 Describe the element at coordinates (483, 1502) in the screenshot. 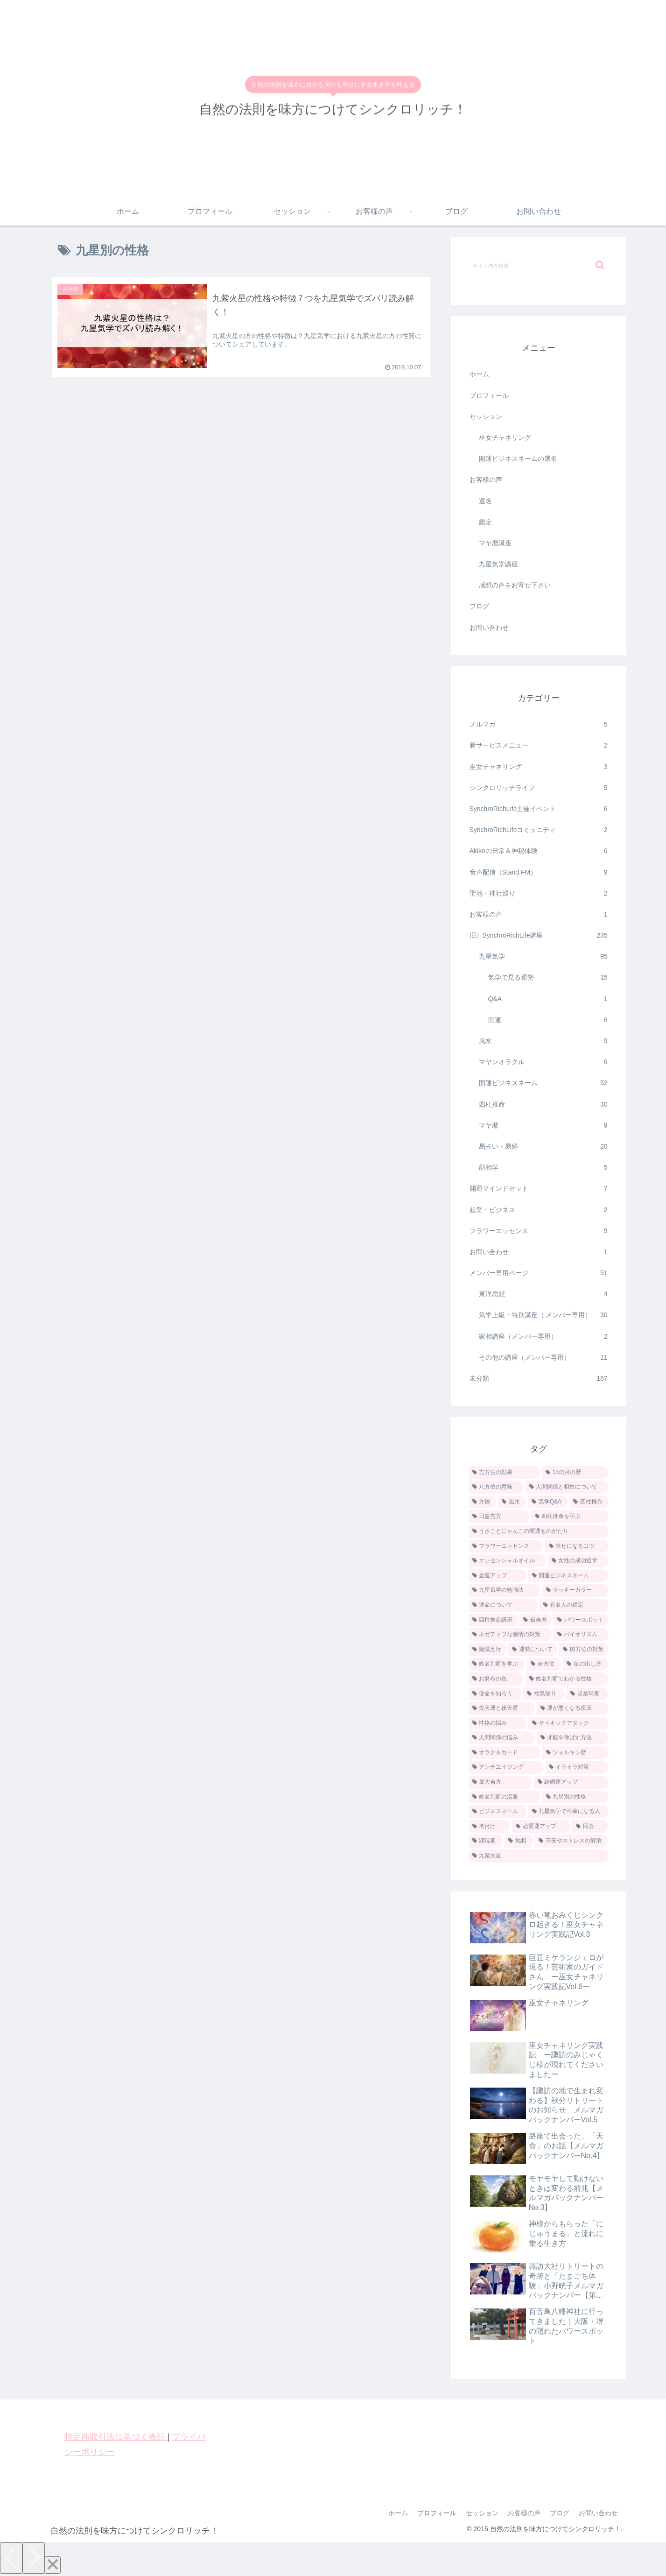

I see `[方徳 (7個の項目)]` at that location.